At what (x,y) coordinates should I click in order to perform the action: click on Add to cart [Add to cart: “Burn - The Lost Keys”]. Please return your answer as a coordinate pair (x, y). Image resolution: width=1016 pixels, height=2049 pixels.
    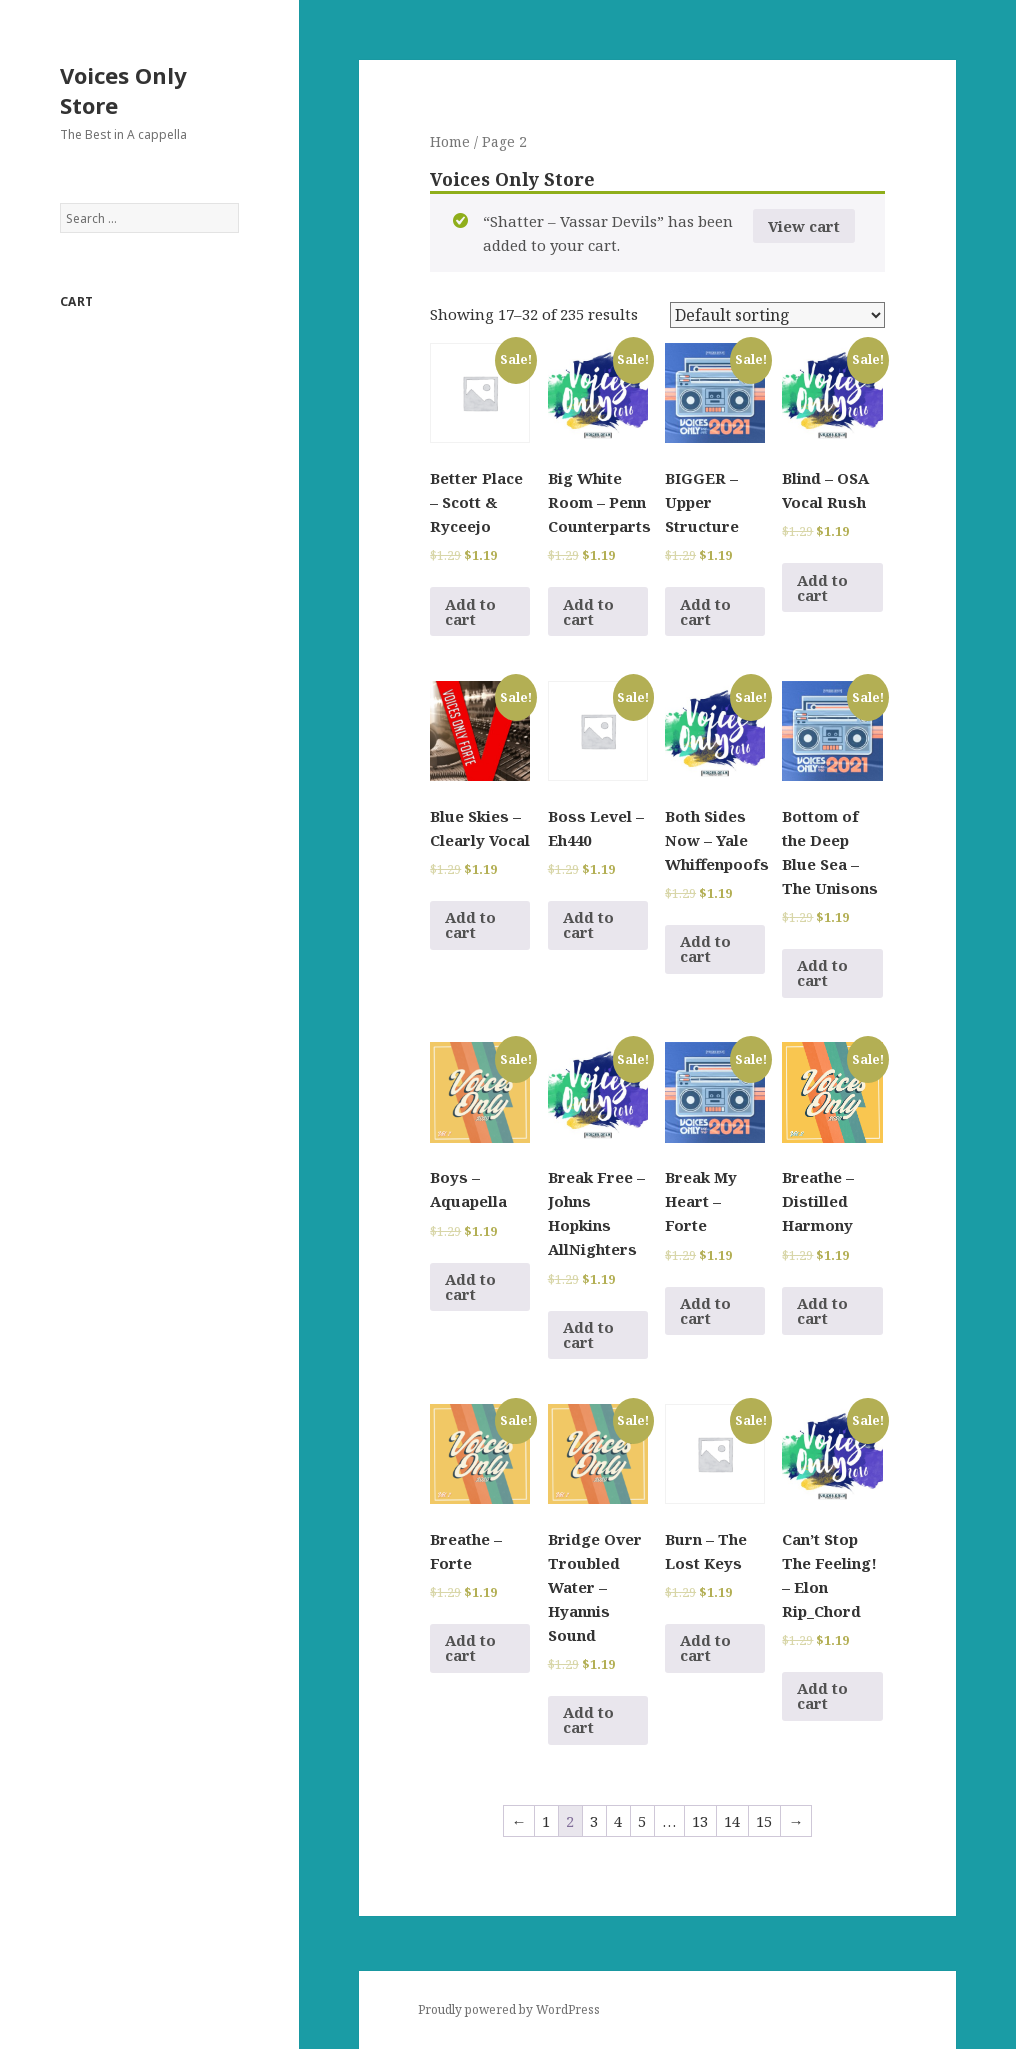
    Looking at the image, I should click on (705, 1647).